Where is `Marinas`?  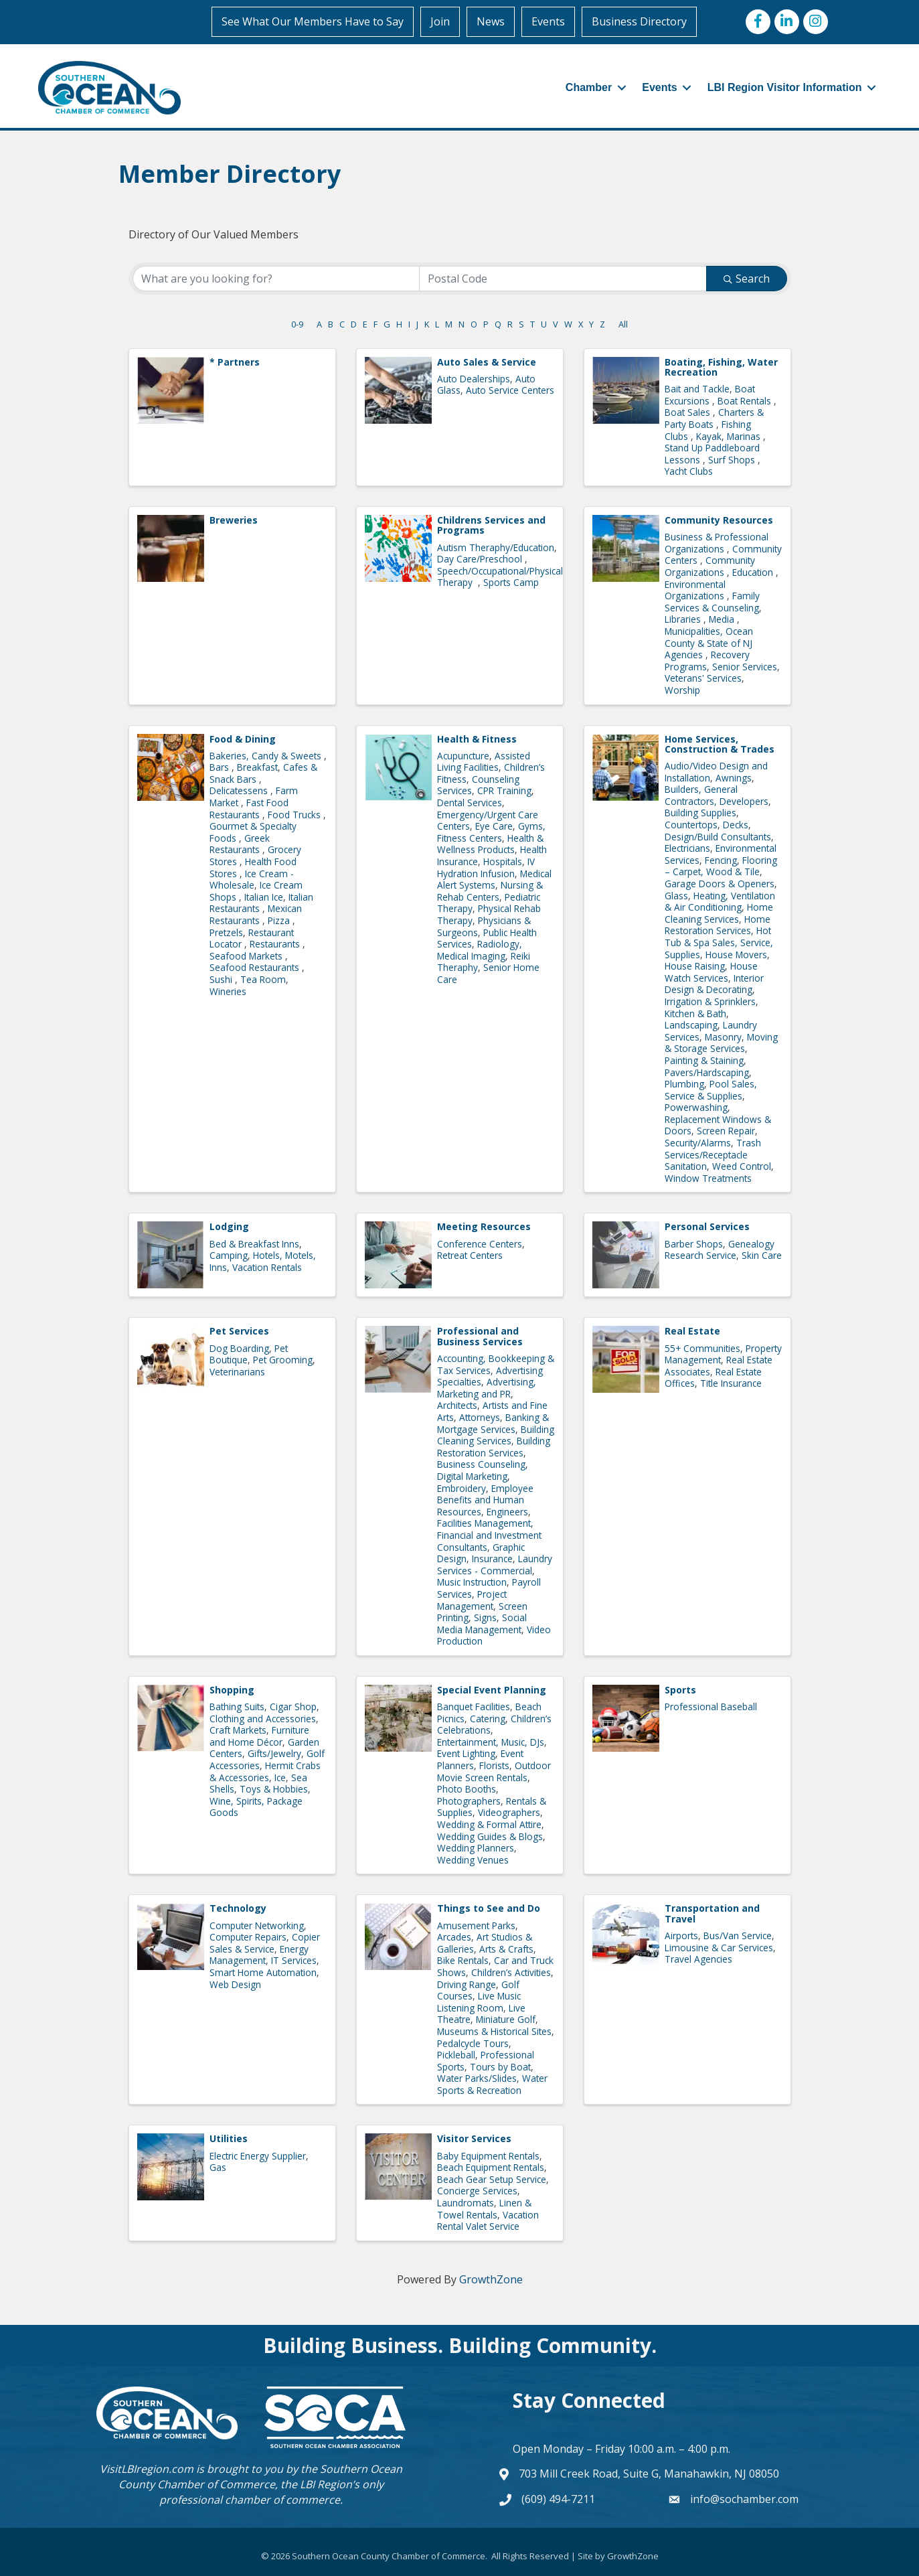 Marinas is located at coordinates (745, 436).